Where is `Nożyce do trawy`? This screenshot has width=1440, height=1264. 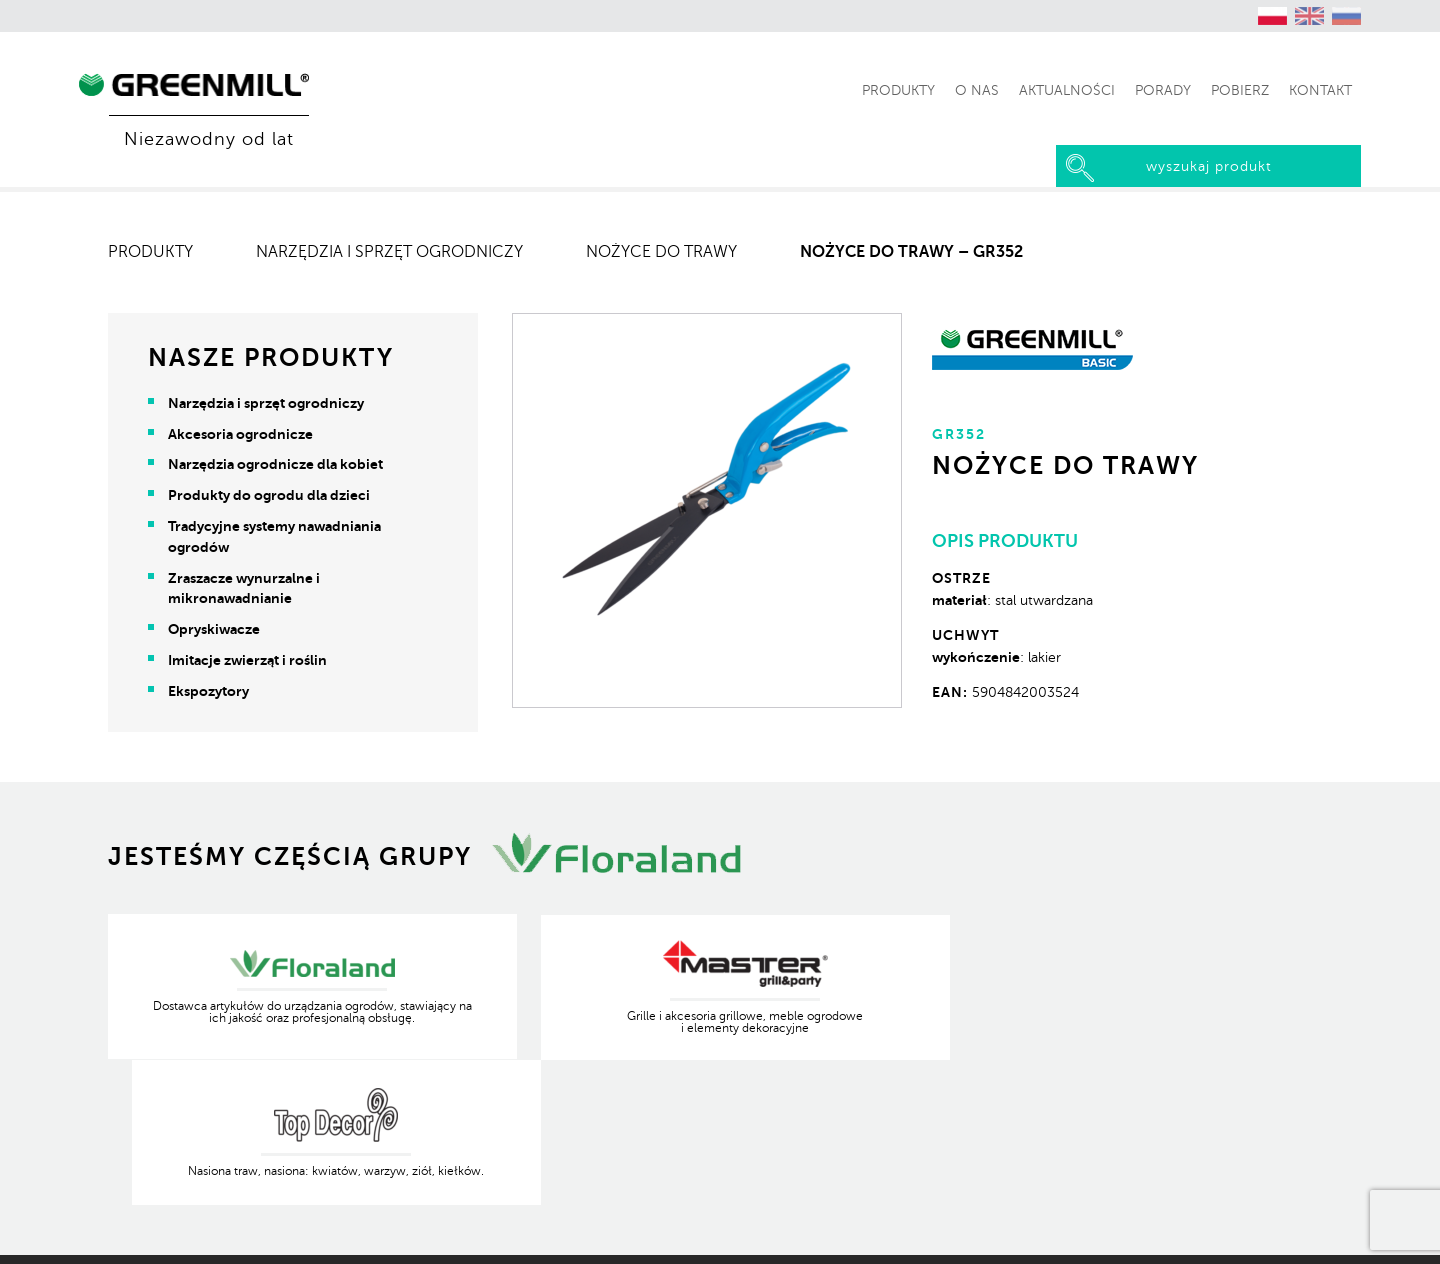 Nożyce do trawy is located at coordinates (662, 252).